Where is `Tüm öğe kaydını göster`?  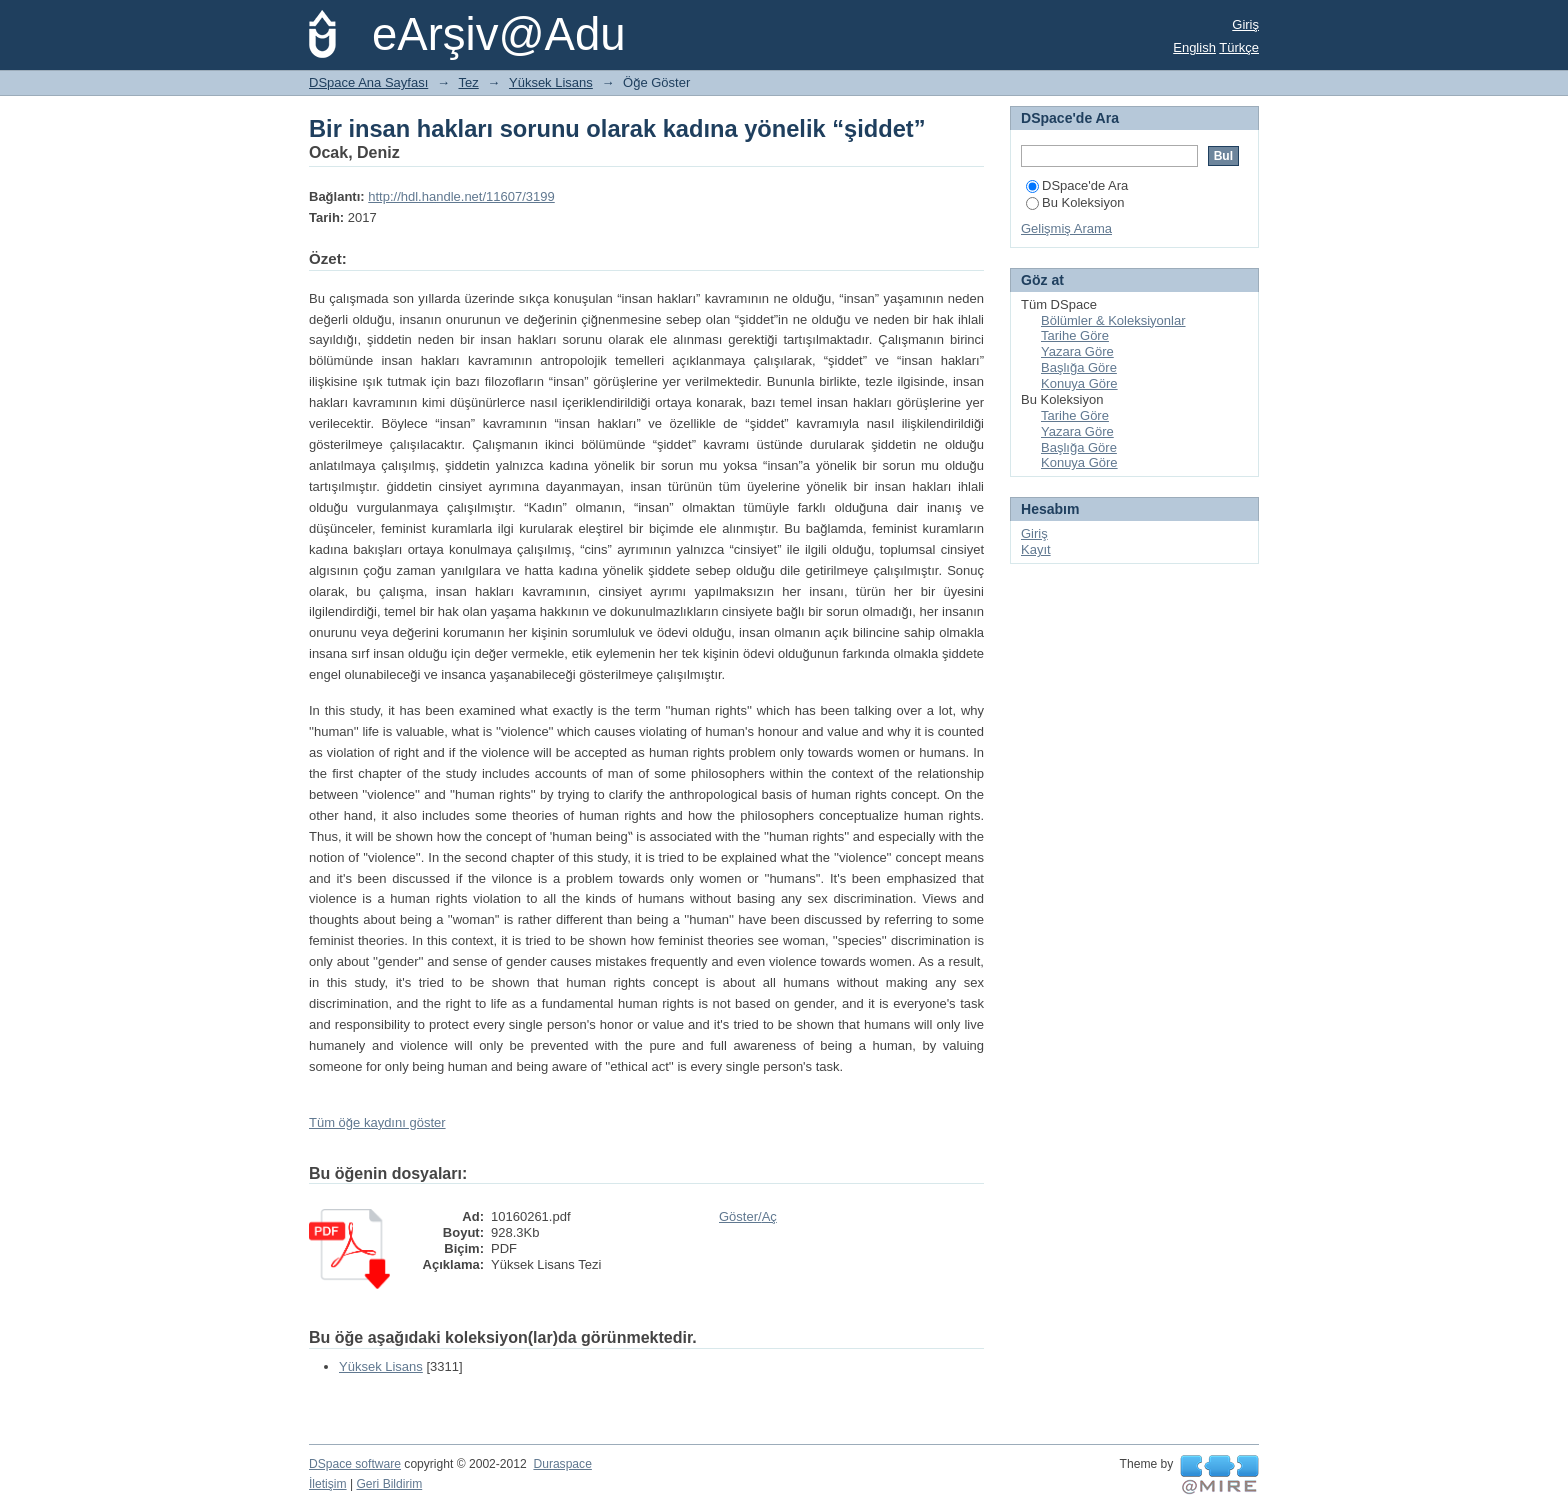 Tüm öğe kaydını göster is located at coordinates (377, 1122).